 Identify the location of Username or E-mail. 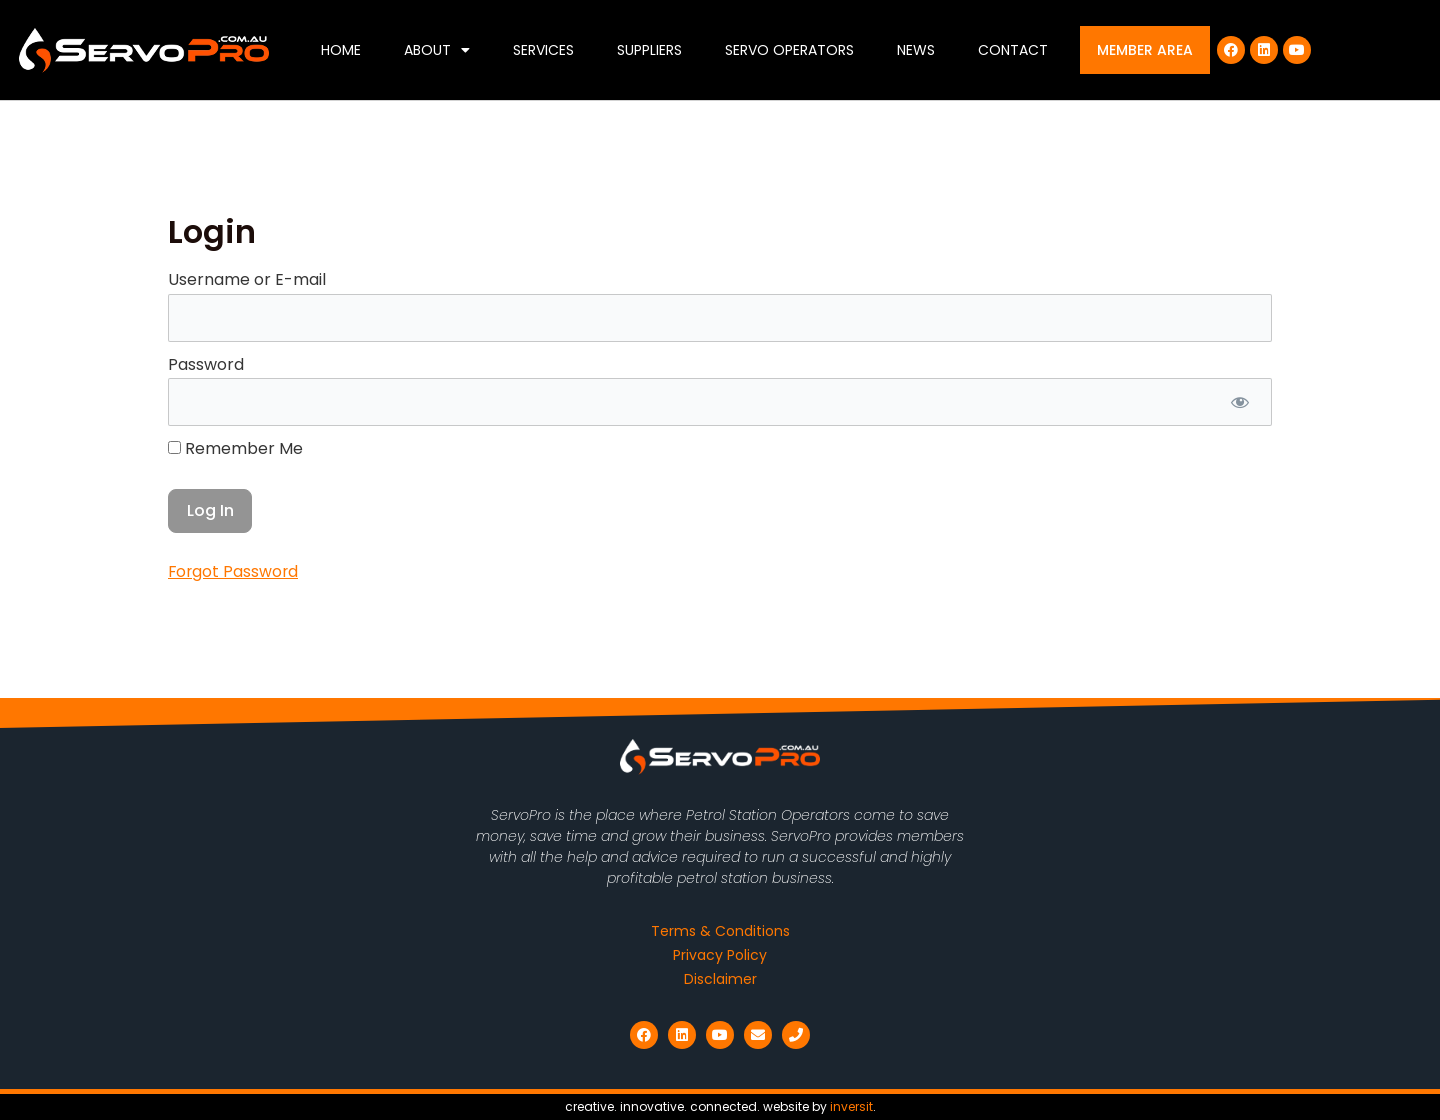
(247, 279).